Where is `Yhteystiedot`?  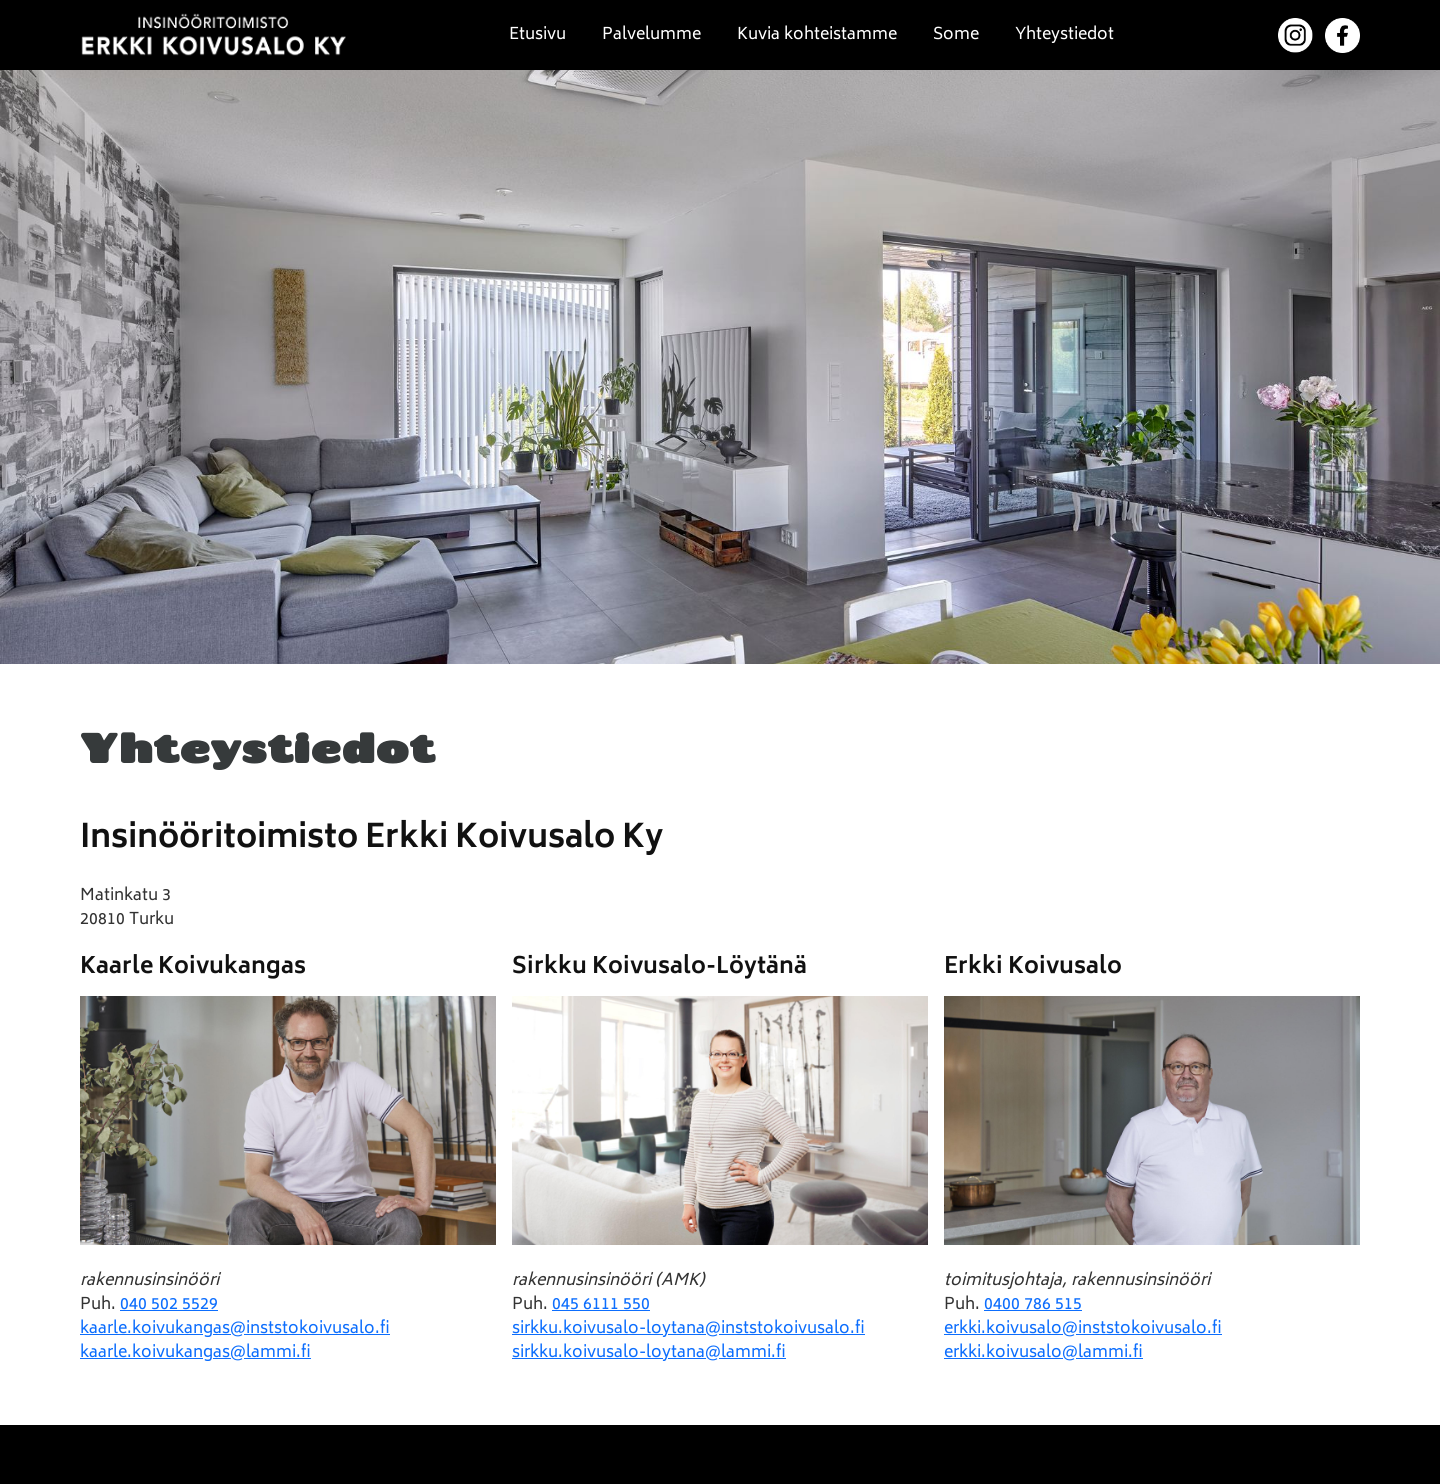
Yhteystiedot is located at coordinates (1064, 35).